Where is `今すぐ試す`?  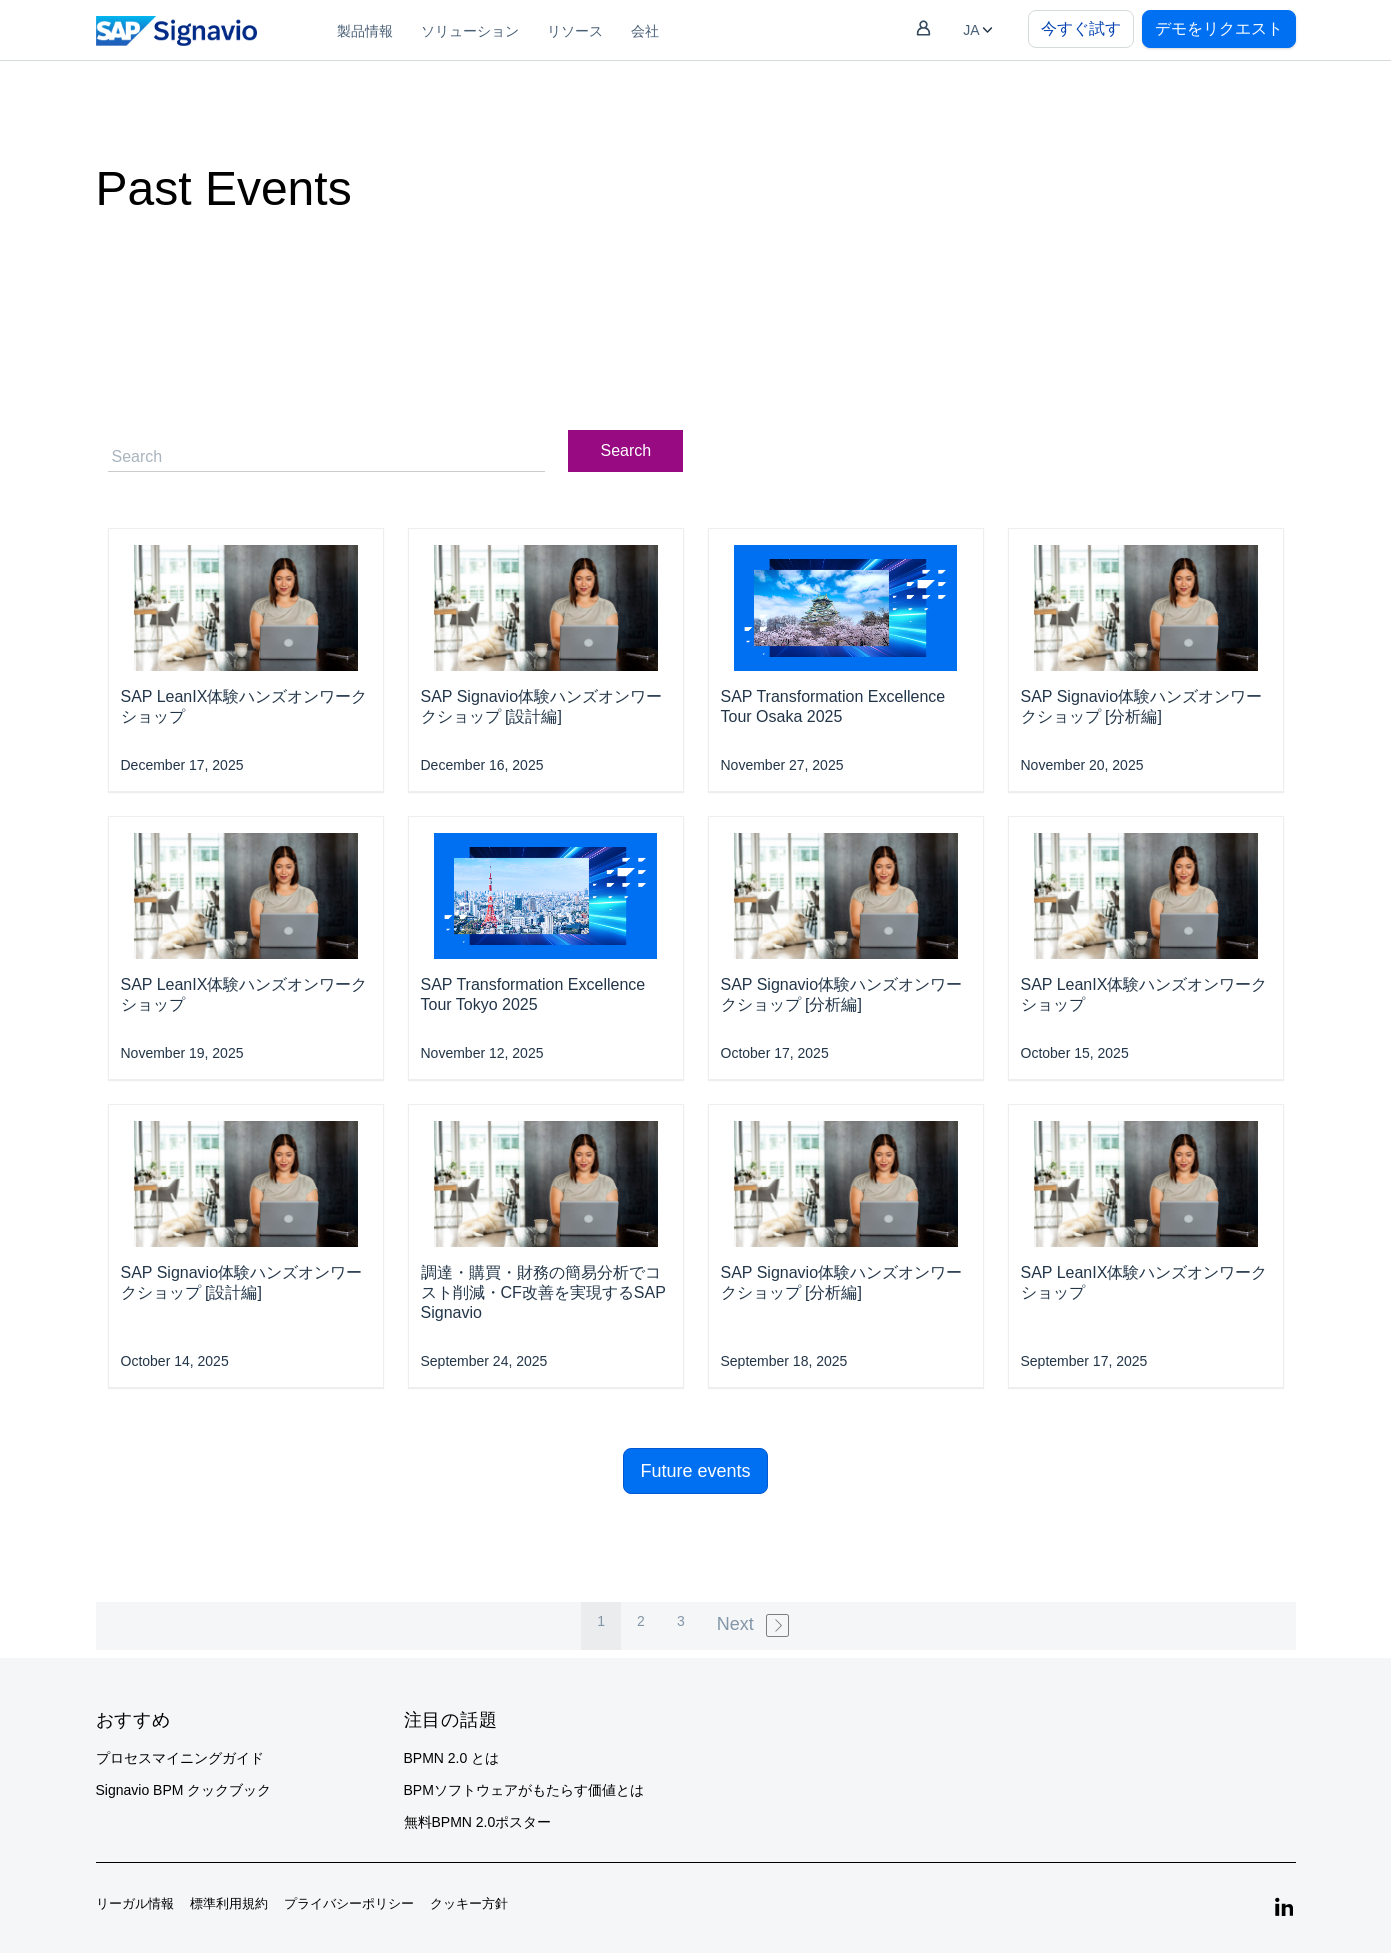 今すぐ試す is located at coordinates (1081, 28).